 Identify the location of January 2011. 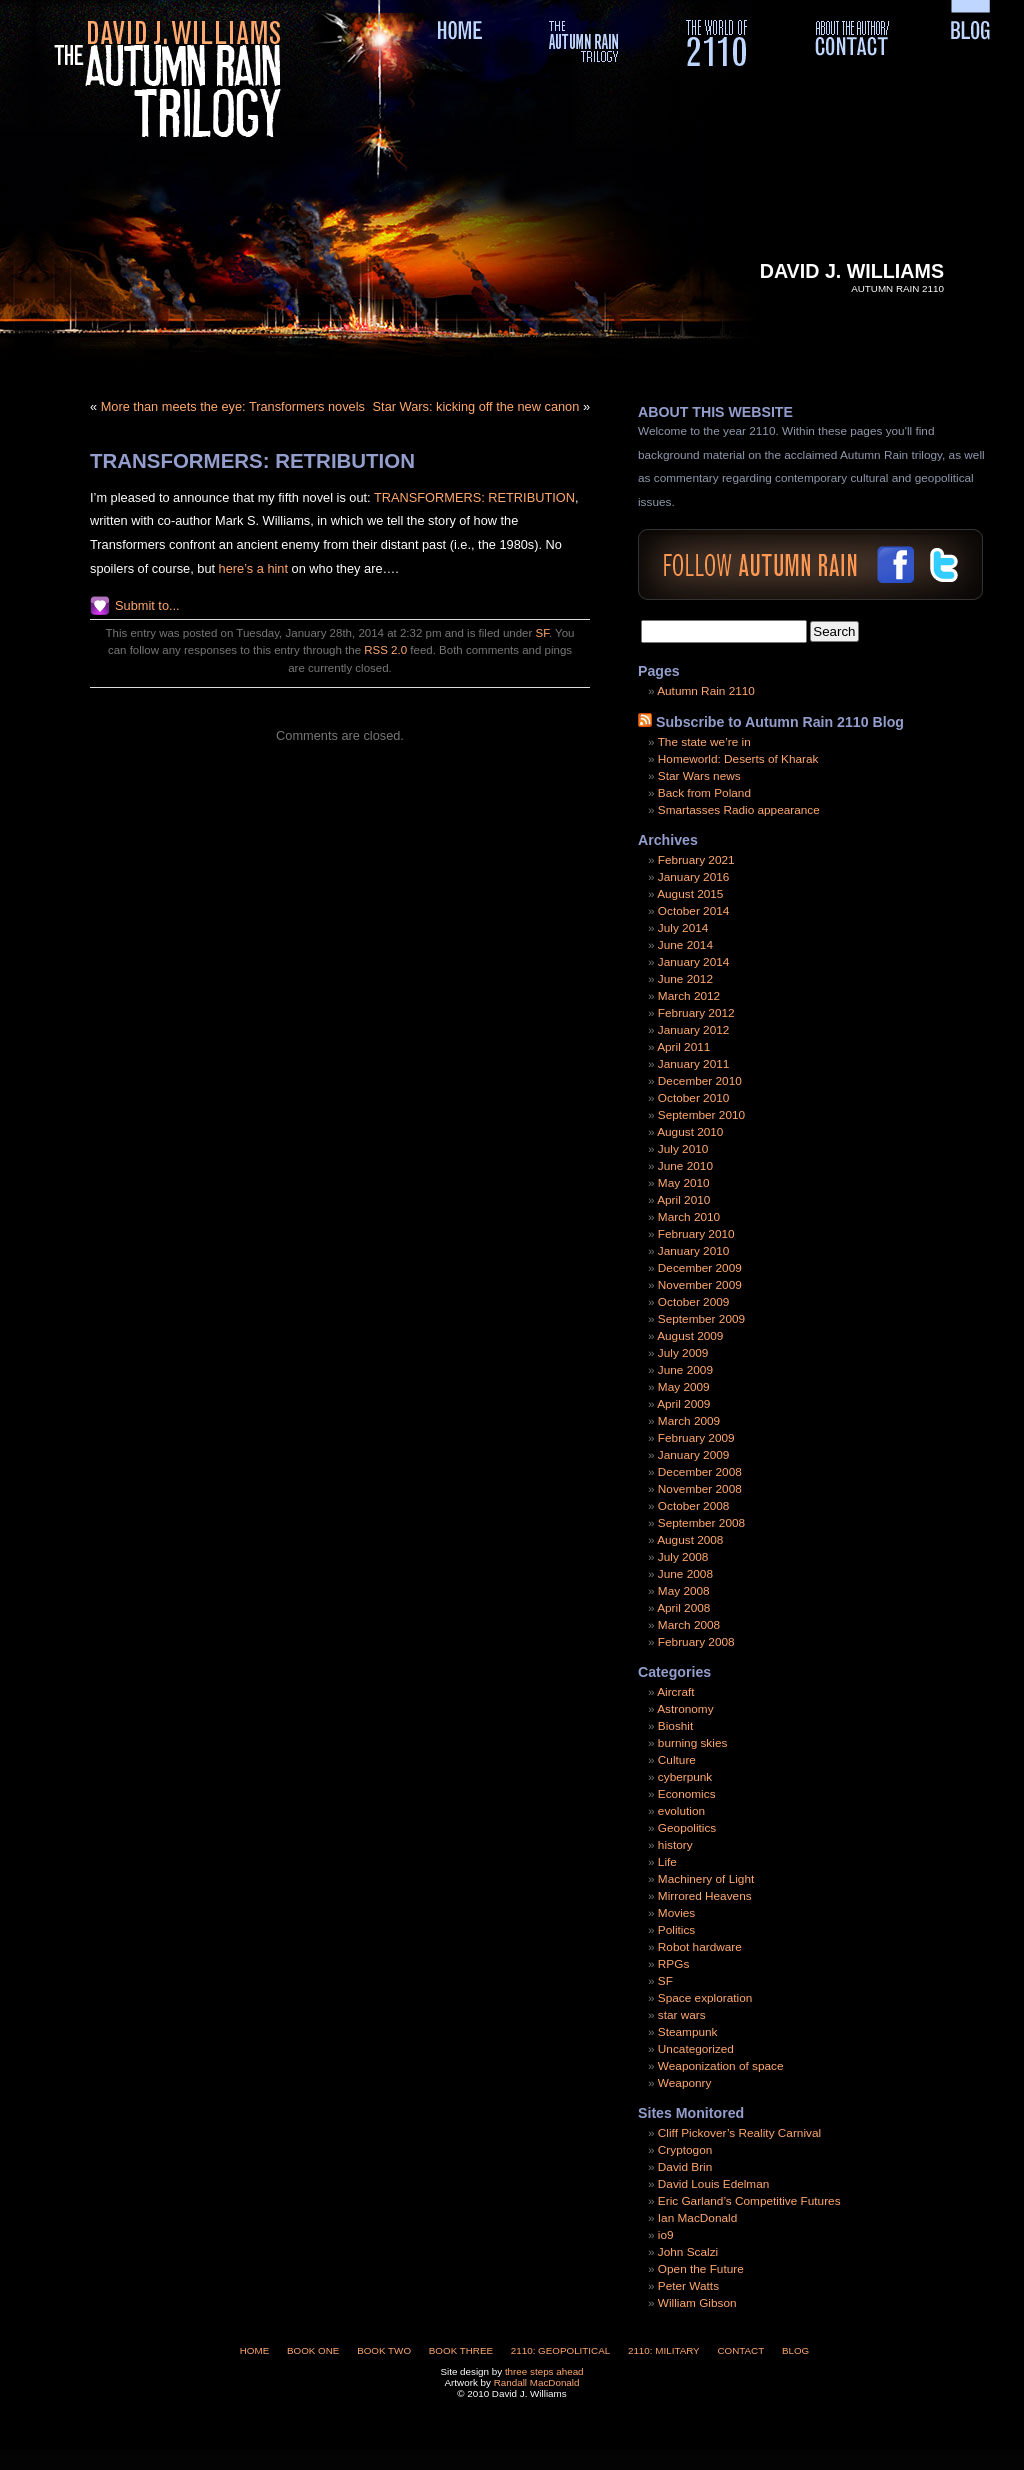
(694, 1064).